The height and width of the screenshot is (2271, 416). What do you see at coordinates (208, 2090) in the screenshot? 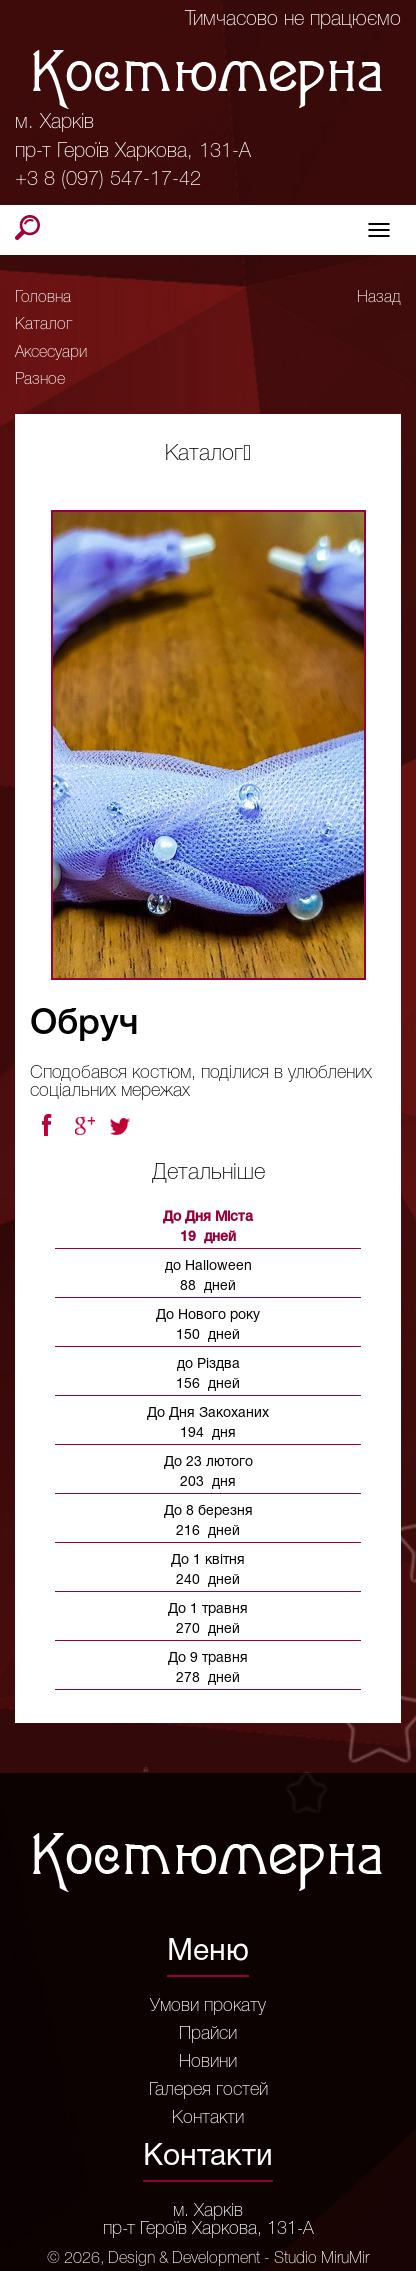
I see `Галерея гостей` at bounding box center [208, 2090].